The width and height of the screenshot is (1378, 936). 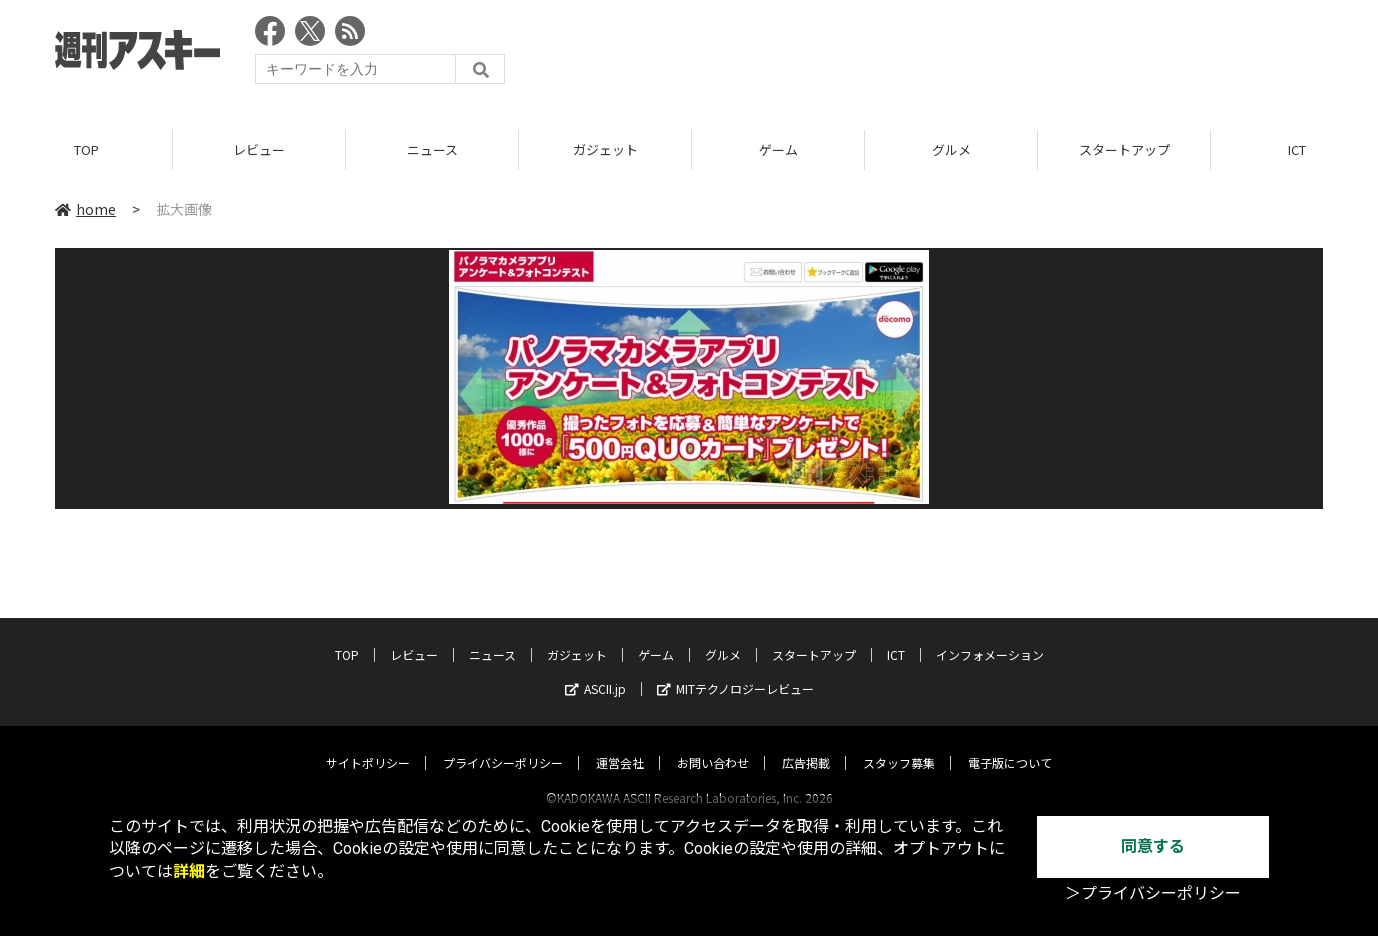 What do you see at coordinates (620, 743) in the screenshot?
I see `運営会社` at bounding box center [620, 743].